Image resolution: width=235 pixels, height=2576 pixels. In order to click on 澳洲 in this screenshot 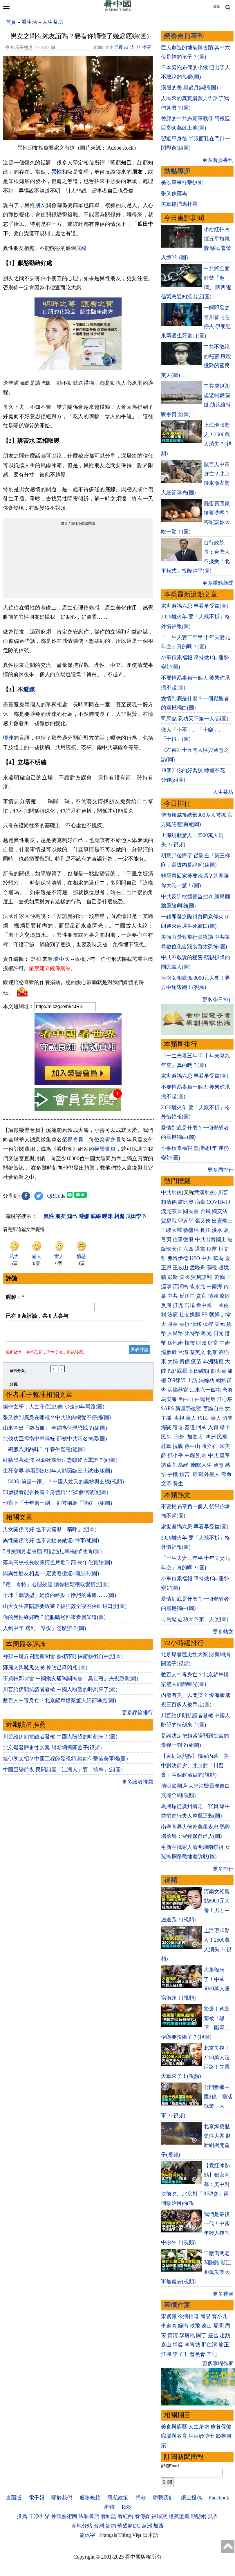, I will do `click(210, 1437)`.